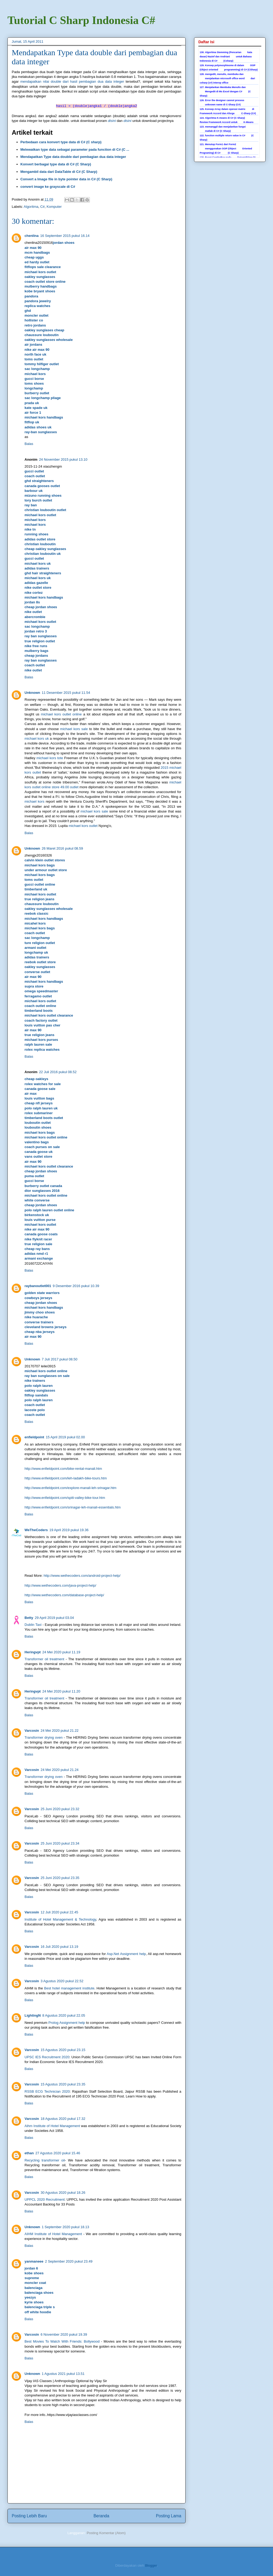  Describe the element at coordinates (32, 693) in the screenshot. I see `Unknown` at that location.